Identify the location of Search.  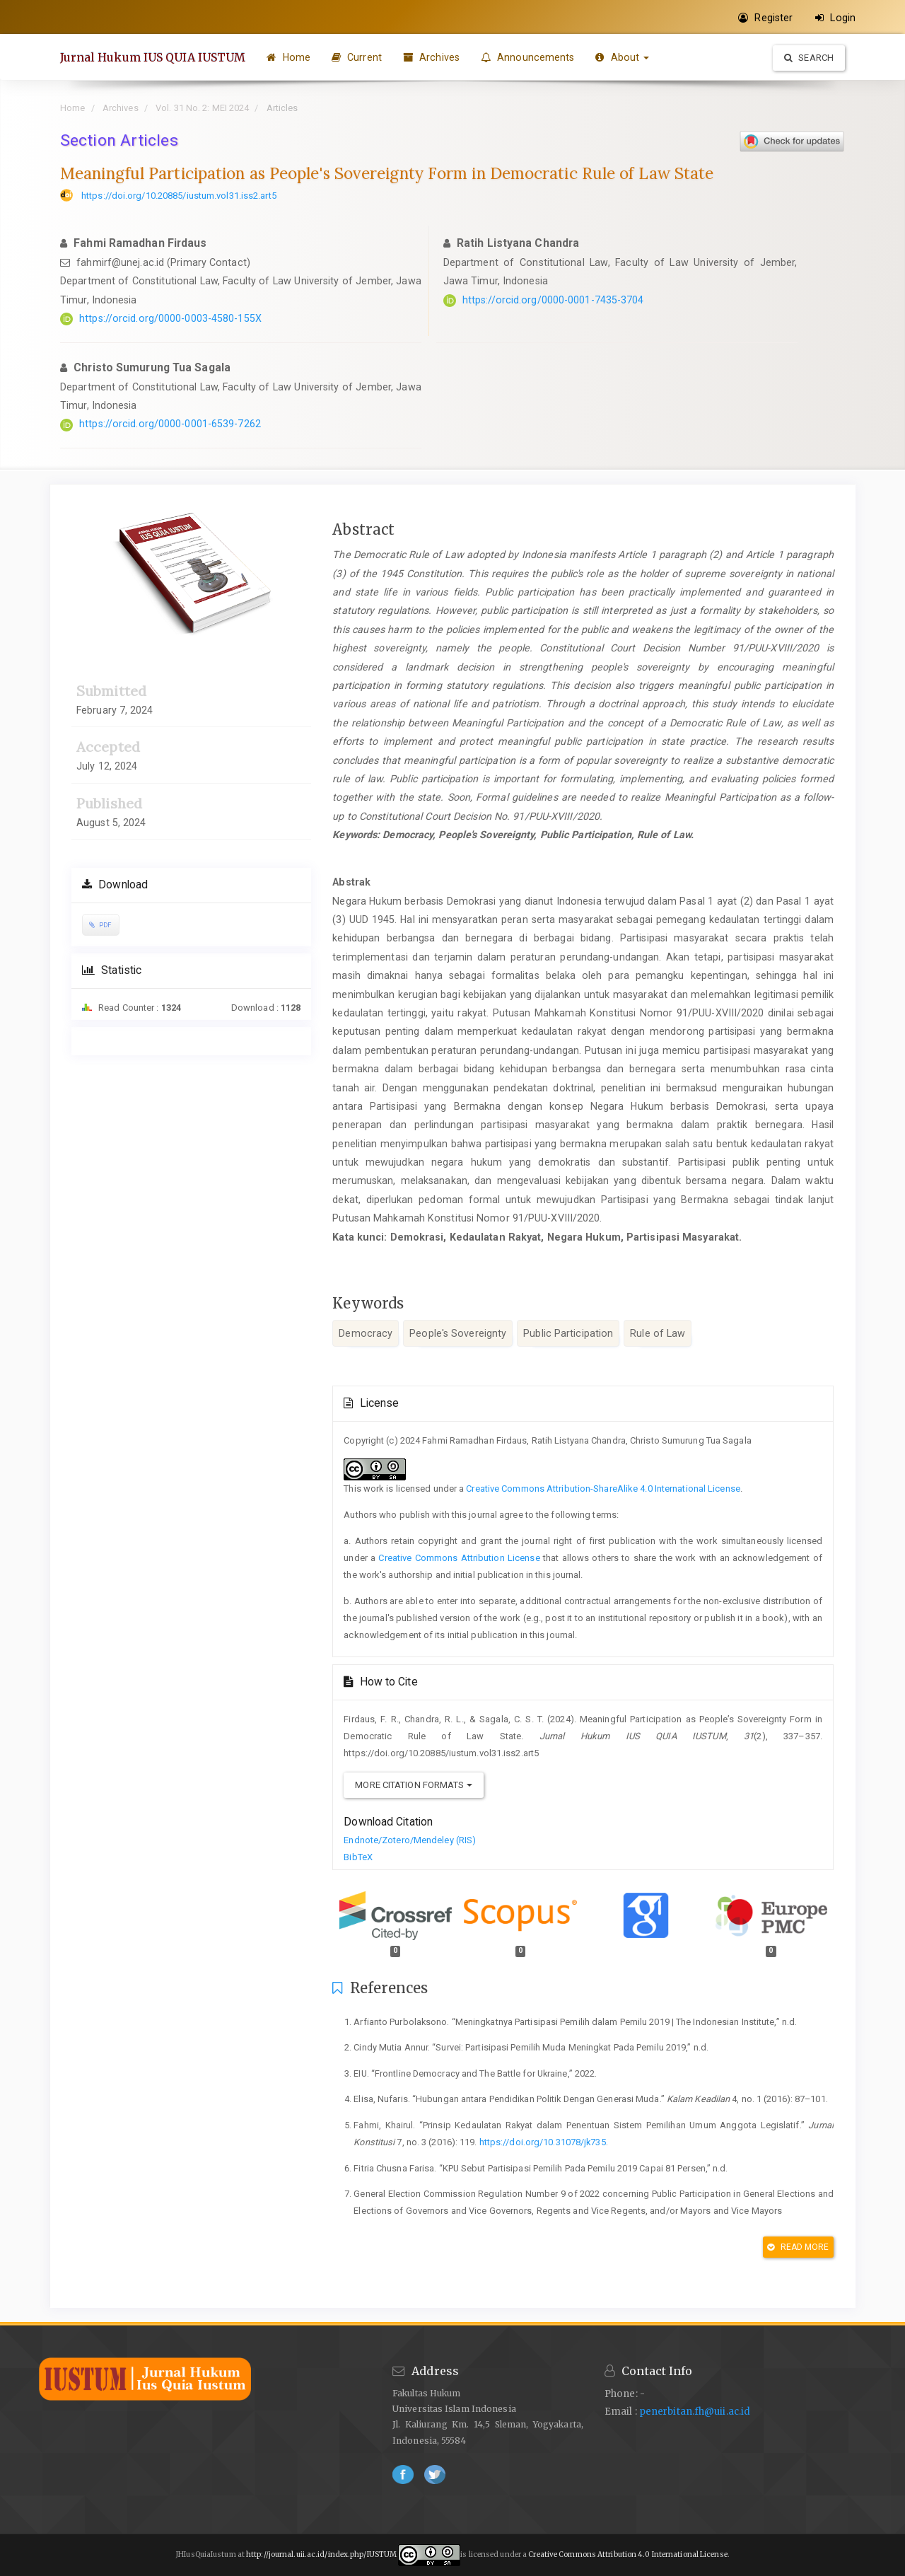
(809, 57).